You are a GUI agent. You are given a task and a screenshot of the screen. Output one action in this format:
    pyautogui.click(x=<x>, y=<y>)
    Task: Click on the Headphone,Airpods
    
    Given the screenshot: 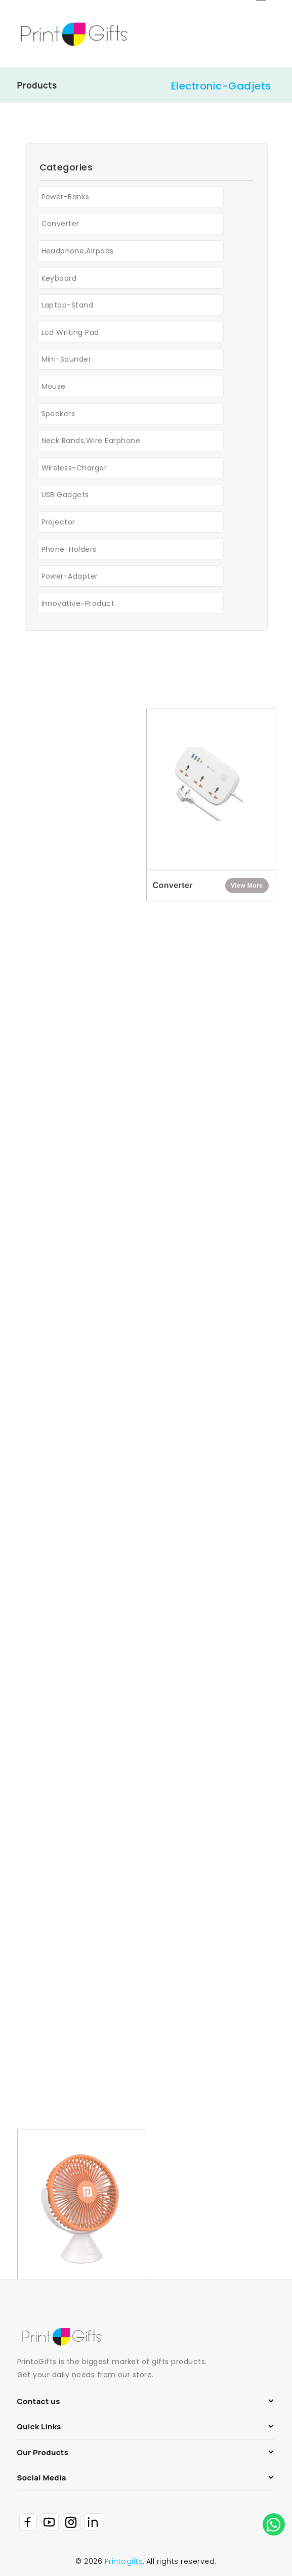 What is the action you would take?
    pyautogui.click(x=77, y=254)
    